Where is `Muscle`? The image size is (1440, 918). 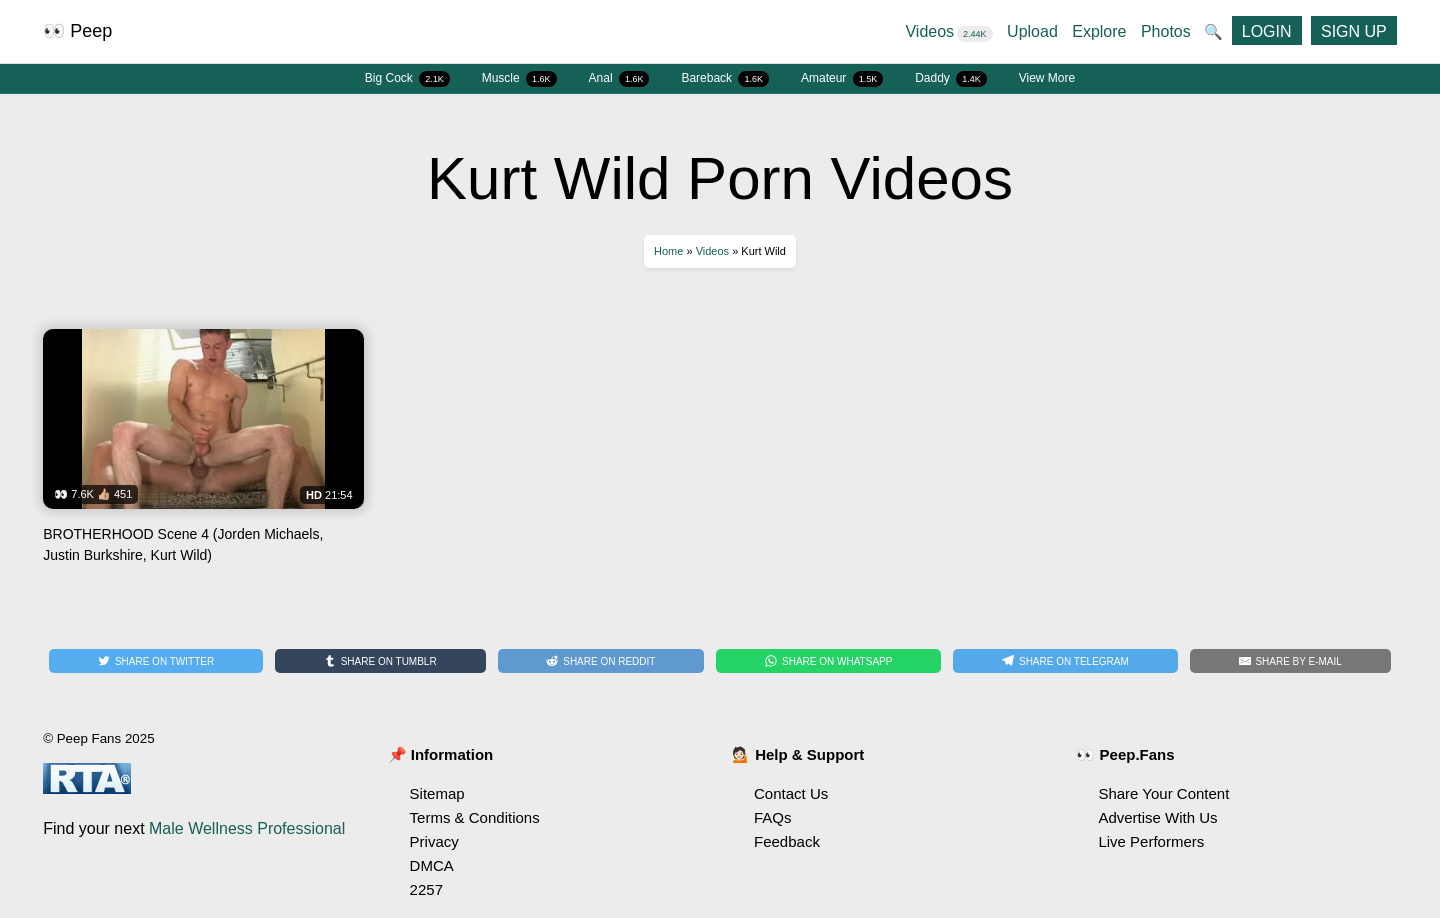 Muscle is located at coordinates (519, 79).